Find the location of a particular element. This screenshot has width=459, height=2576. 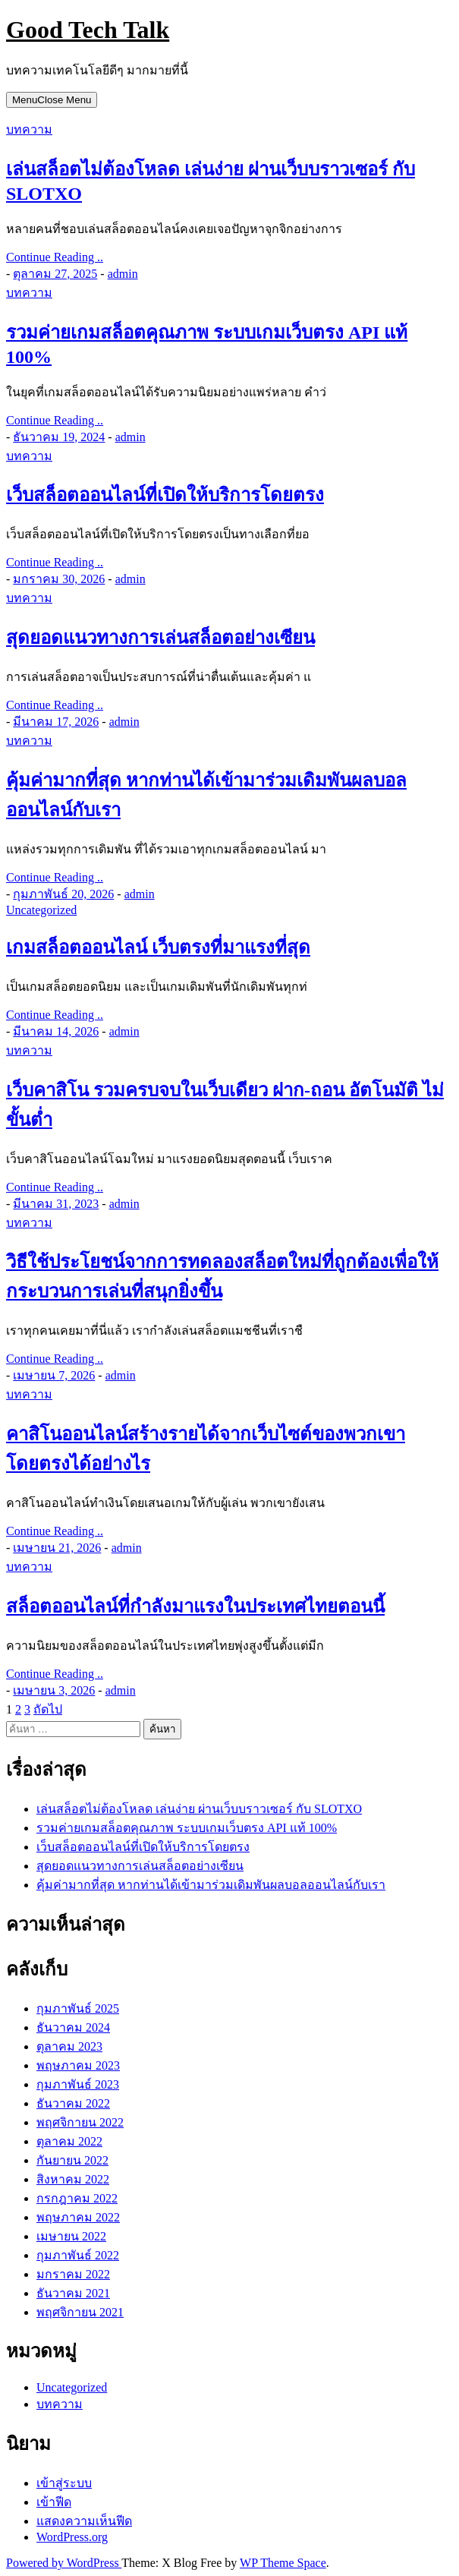

พฤศจิกายน 2022 is located at coordinates (80, 2122).